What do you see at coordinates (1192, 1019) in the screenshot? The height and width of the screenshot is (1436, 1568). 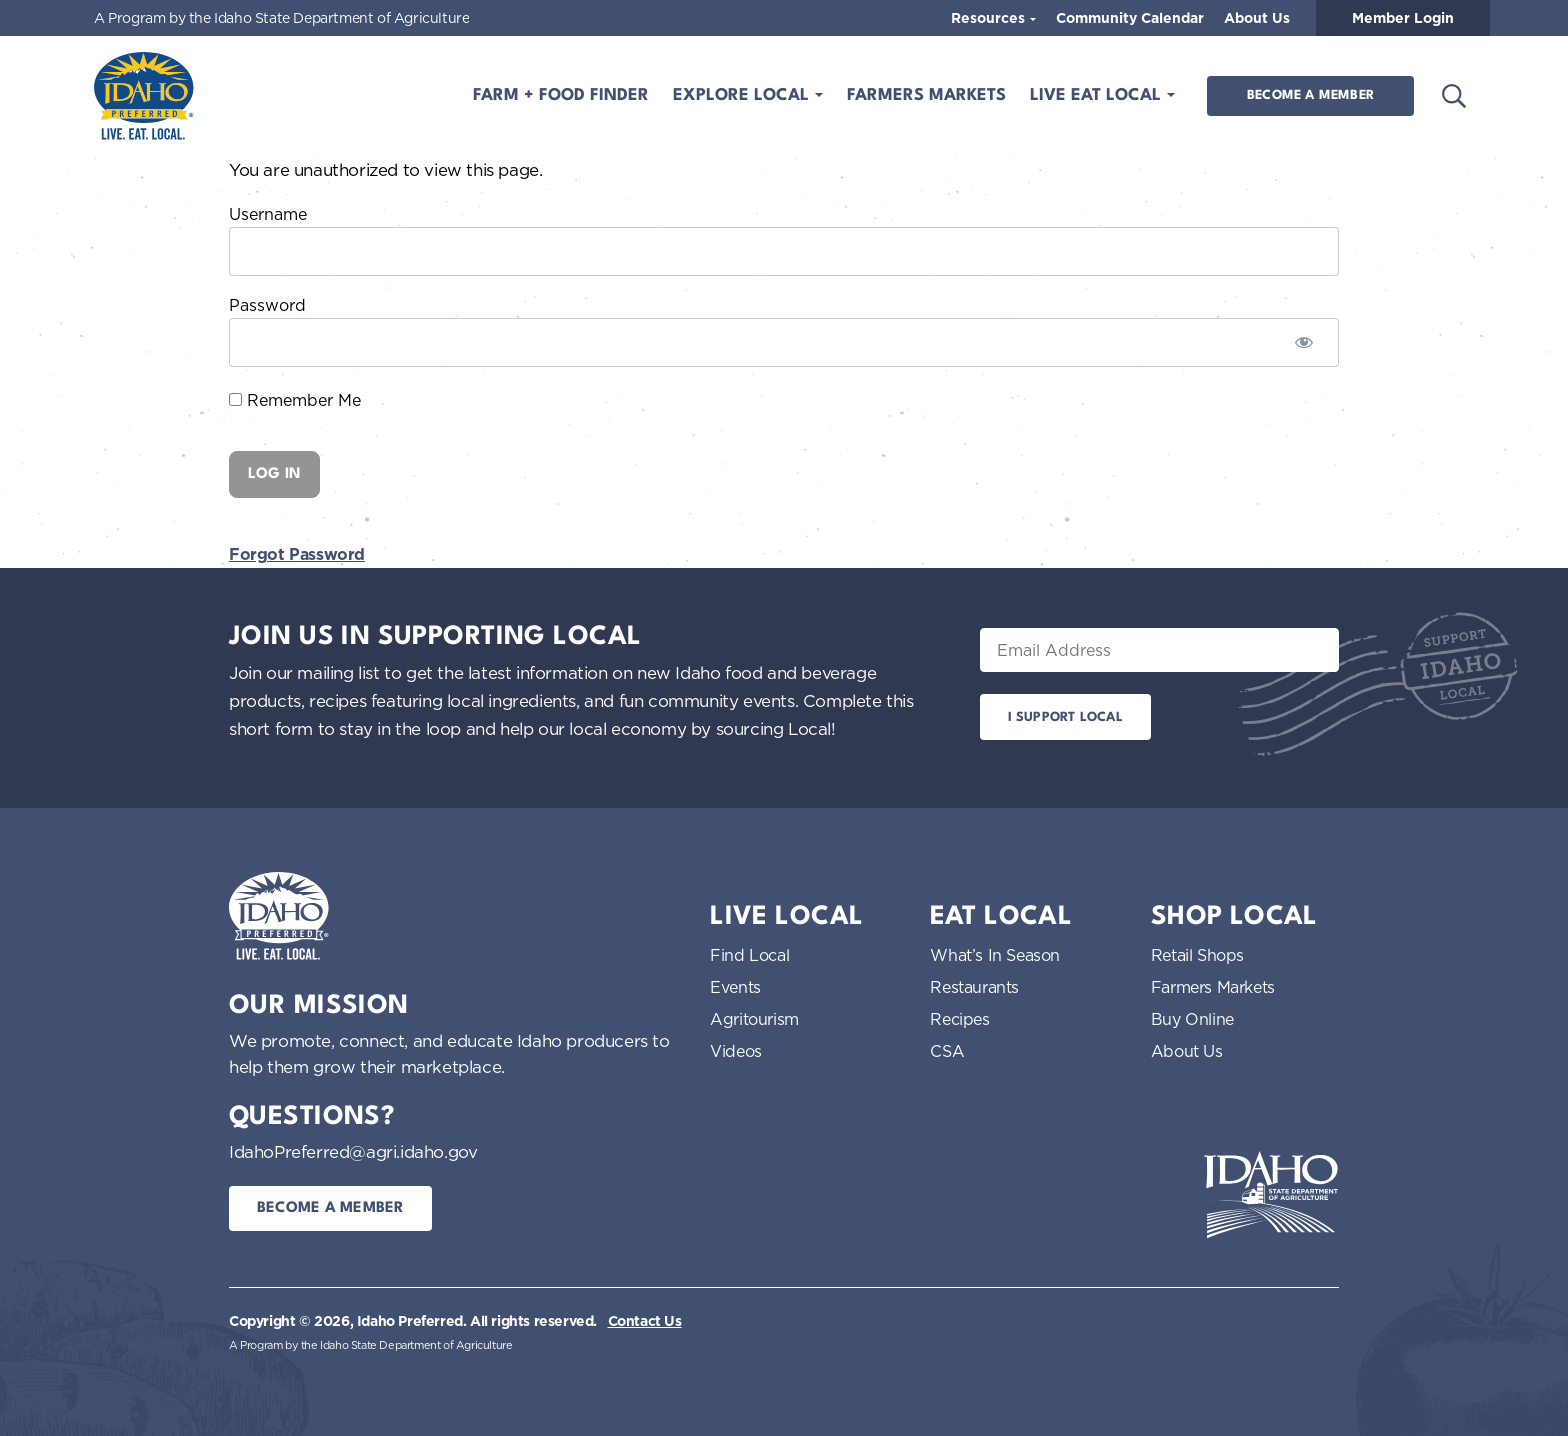 I see `Buy Online` at bounding box center [1192, 1019].